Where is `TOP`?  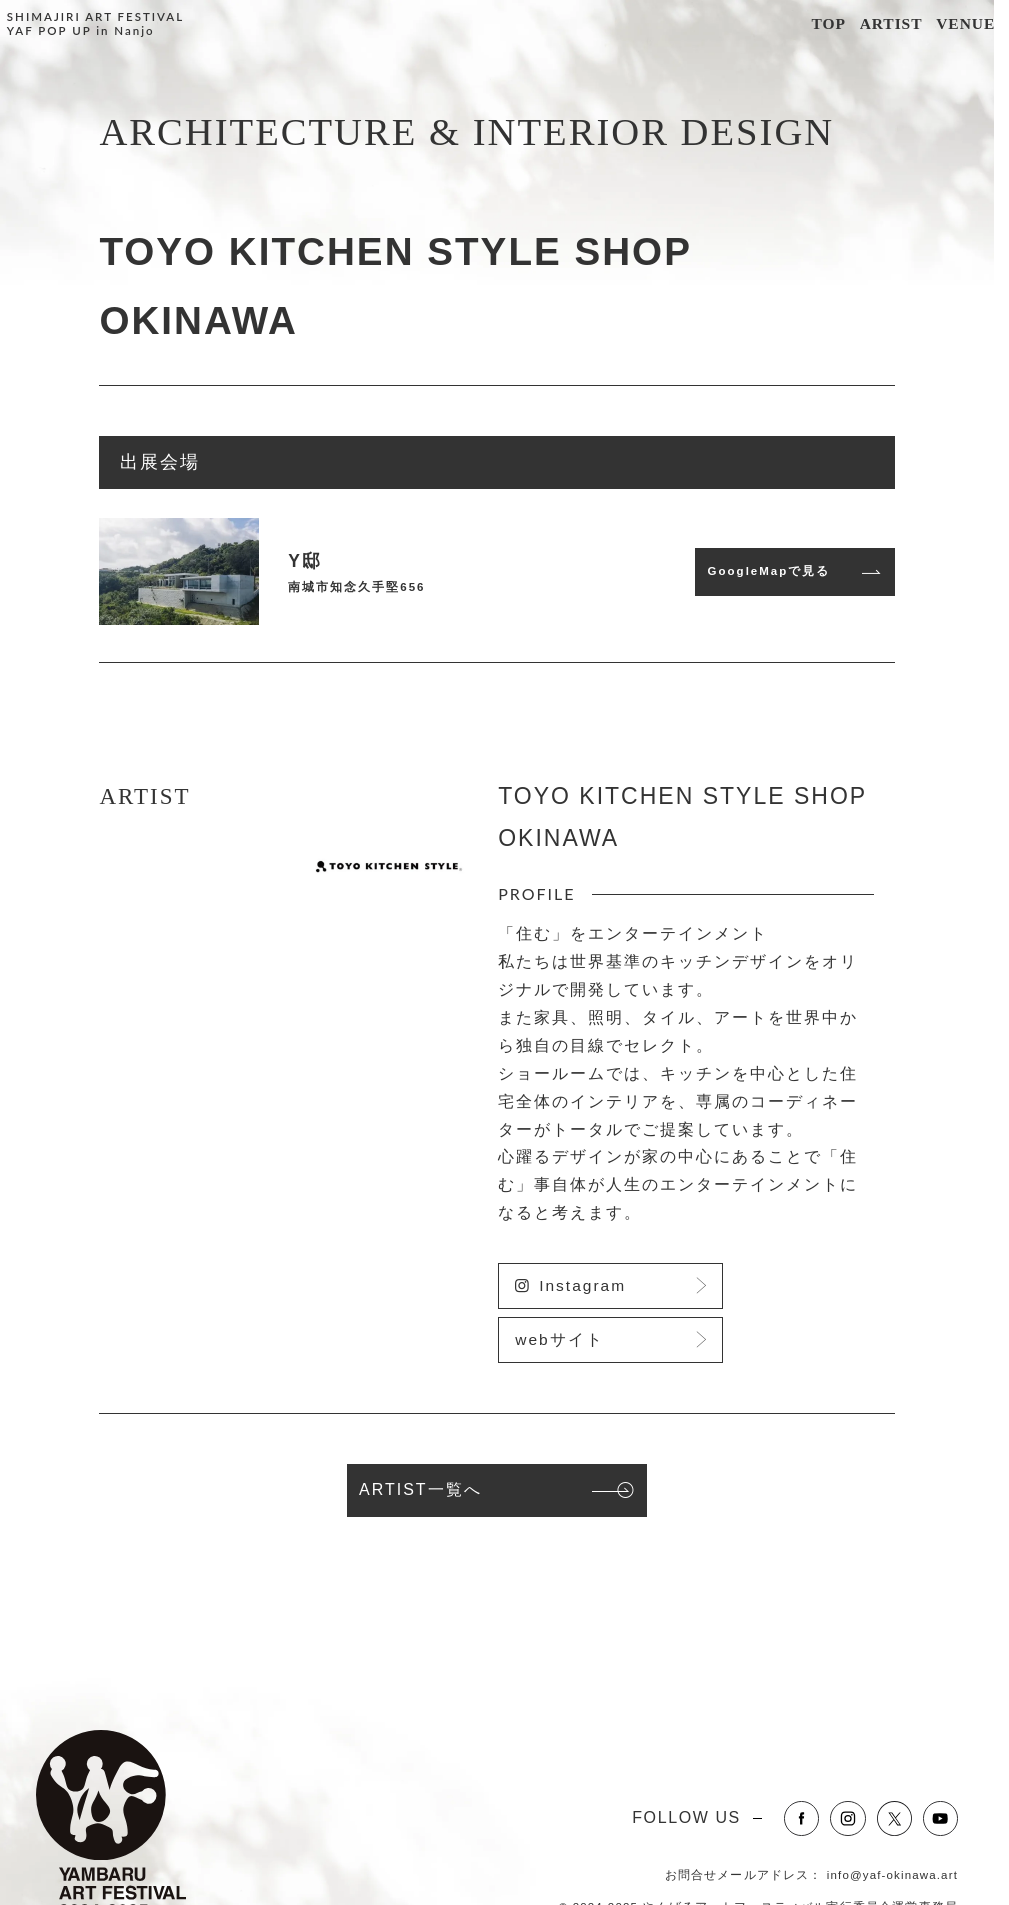
TOP is located at coordinates (828, 23).